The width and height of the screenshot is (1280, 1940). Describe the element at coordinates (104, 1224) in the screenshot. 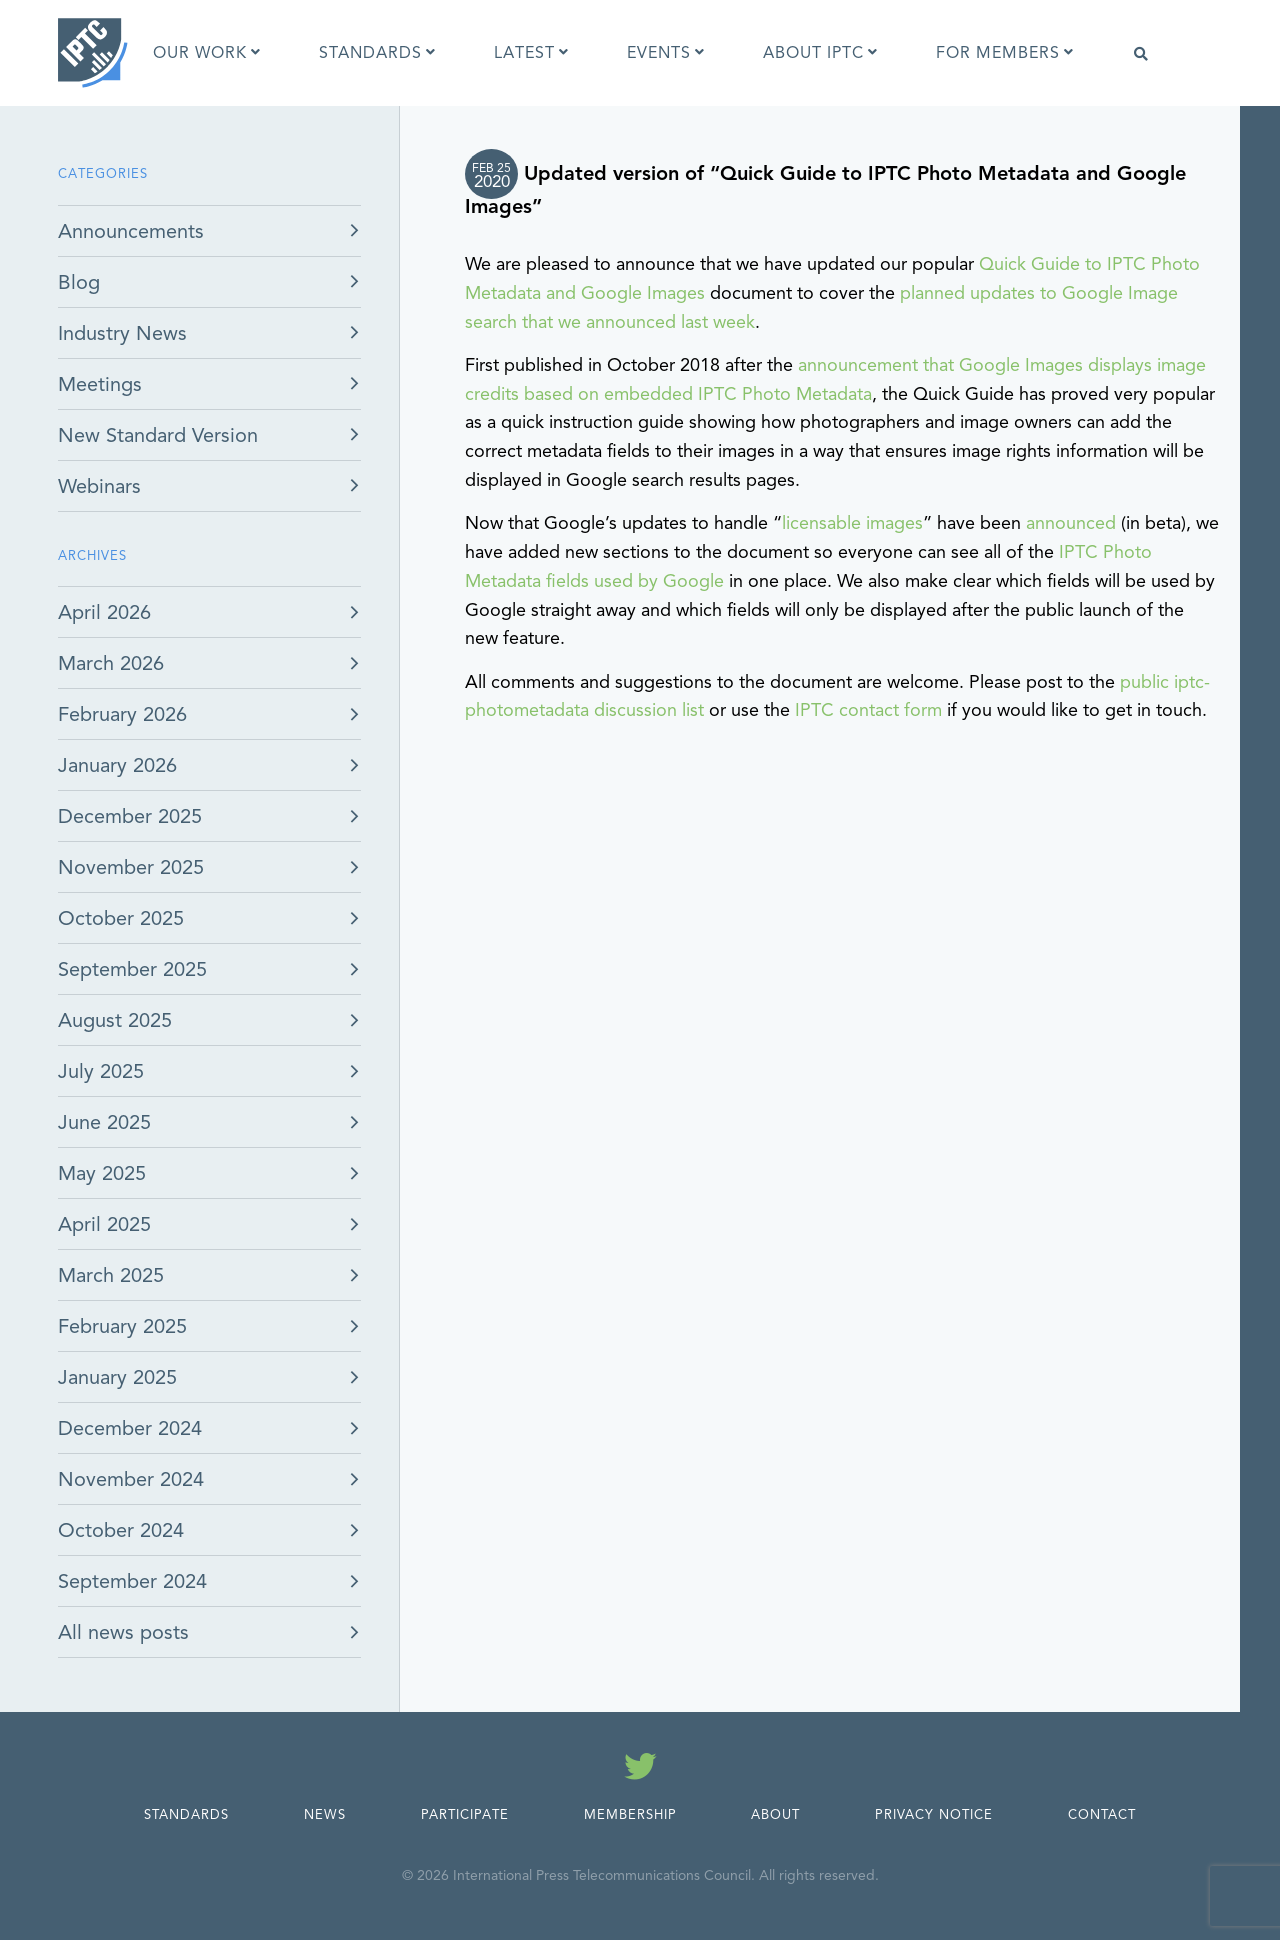

I see `April 2025` at that location.